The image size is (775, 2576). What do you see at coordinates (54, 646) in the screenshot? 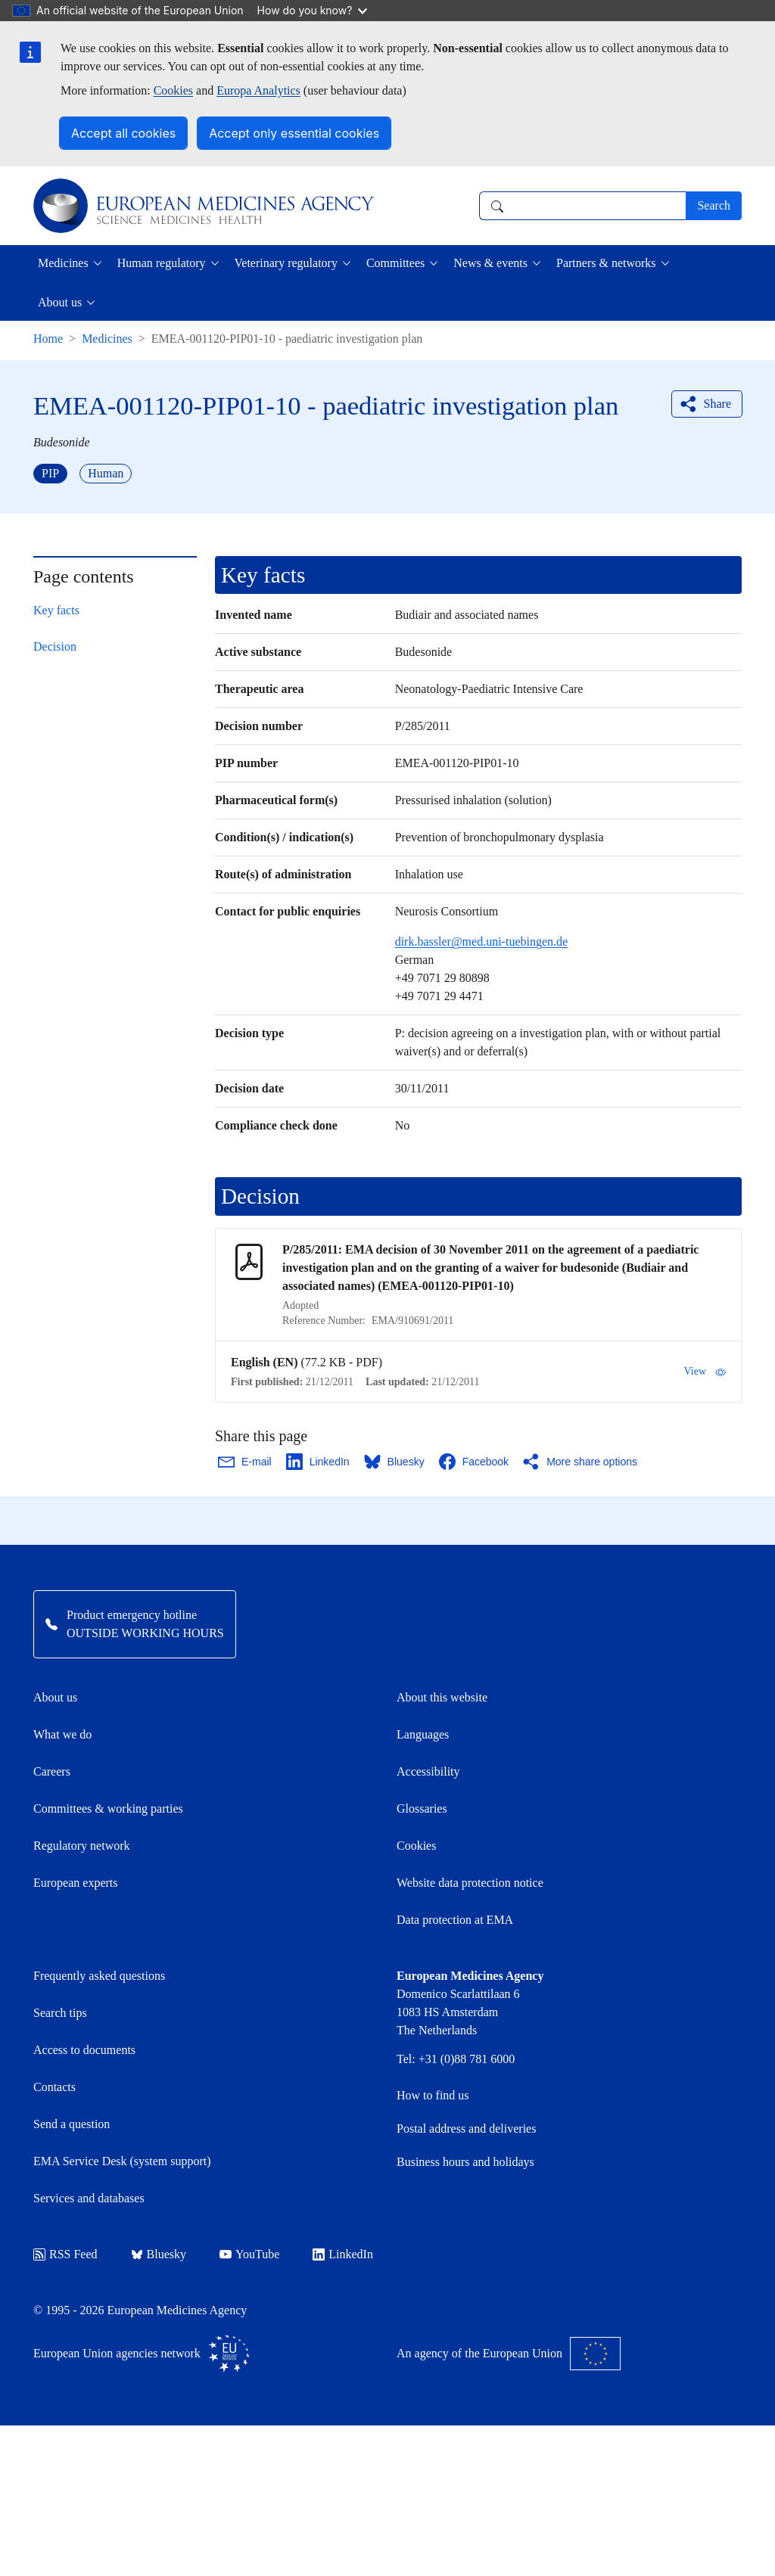
I see `Decision` at bounding box center [54, 646].